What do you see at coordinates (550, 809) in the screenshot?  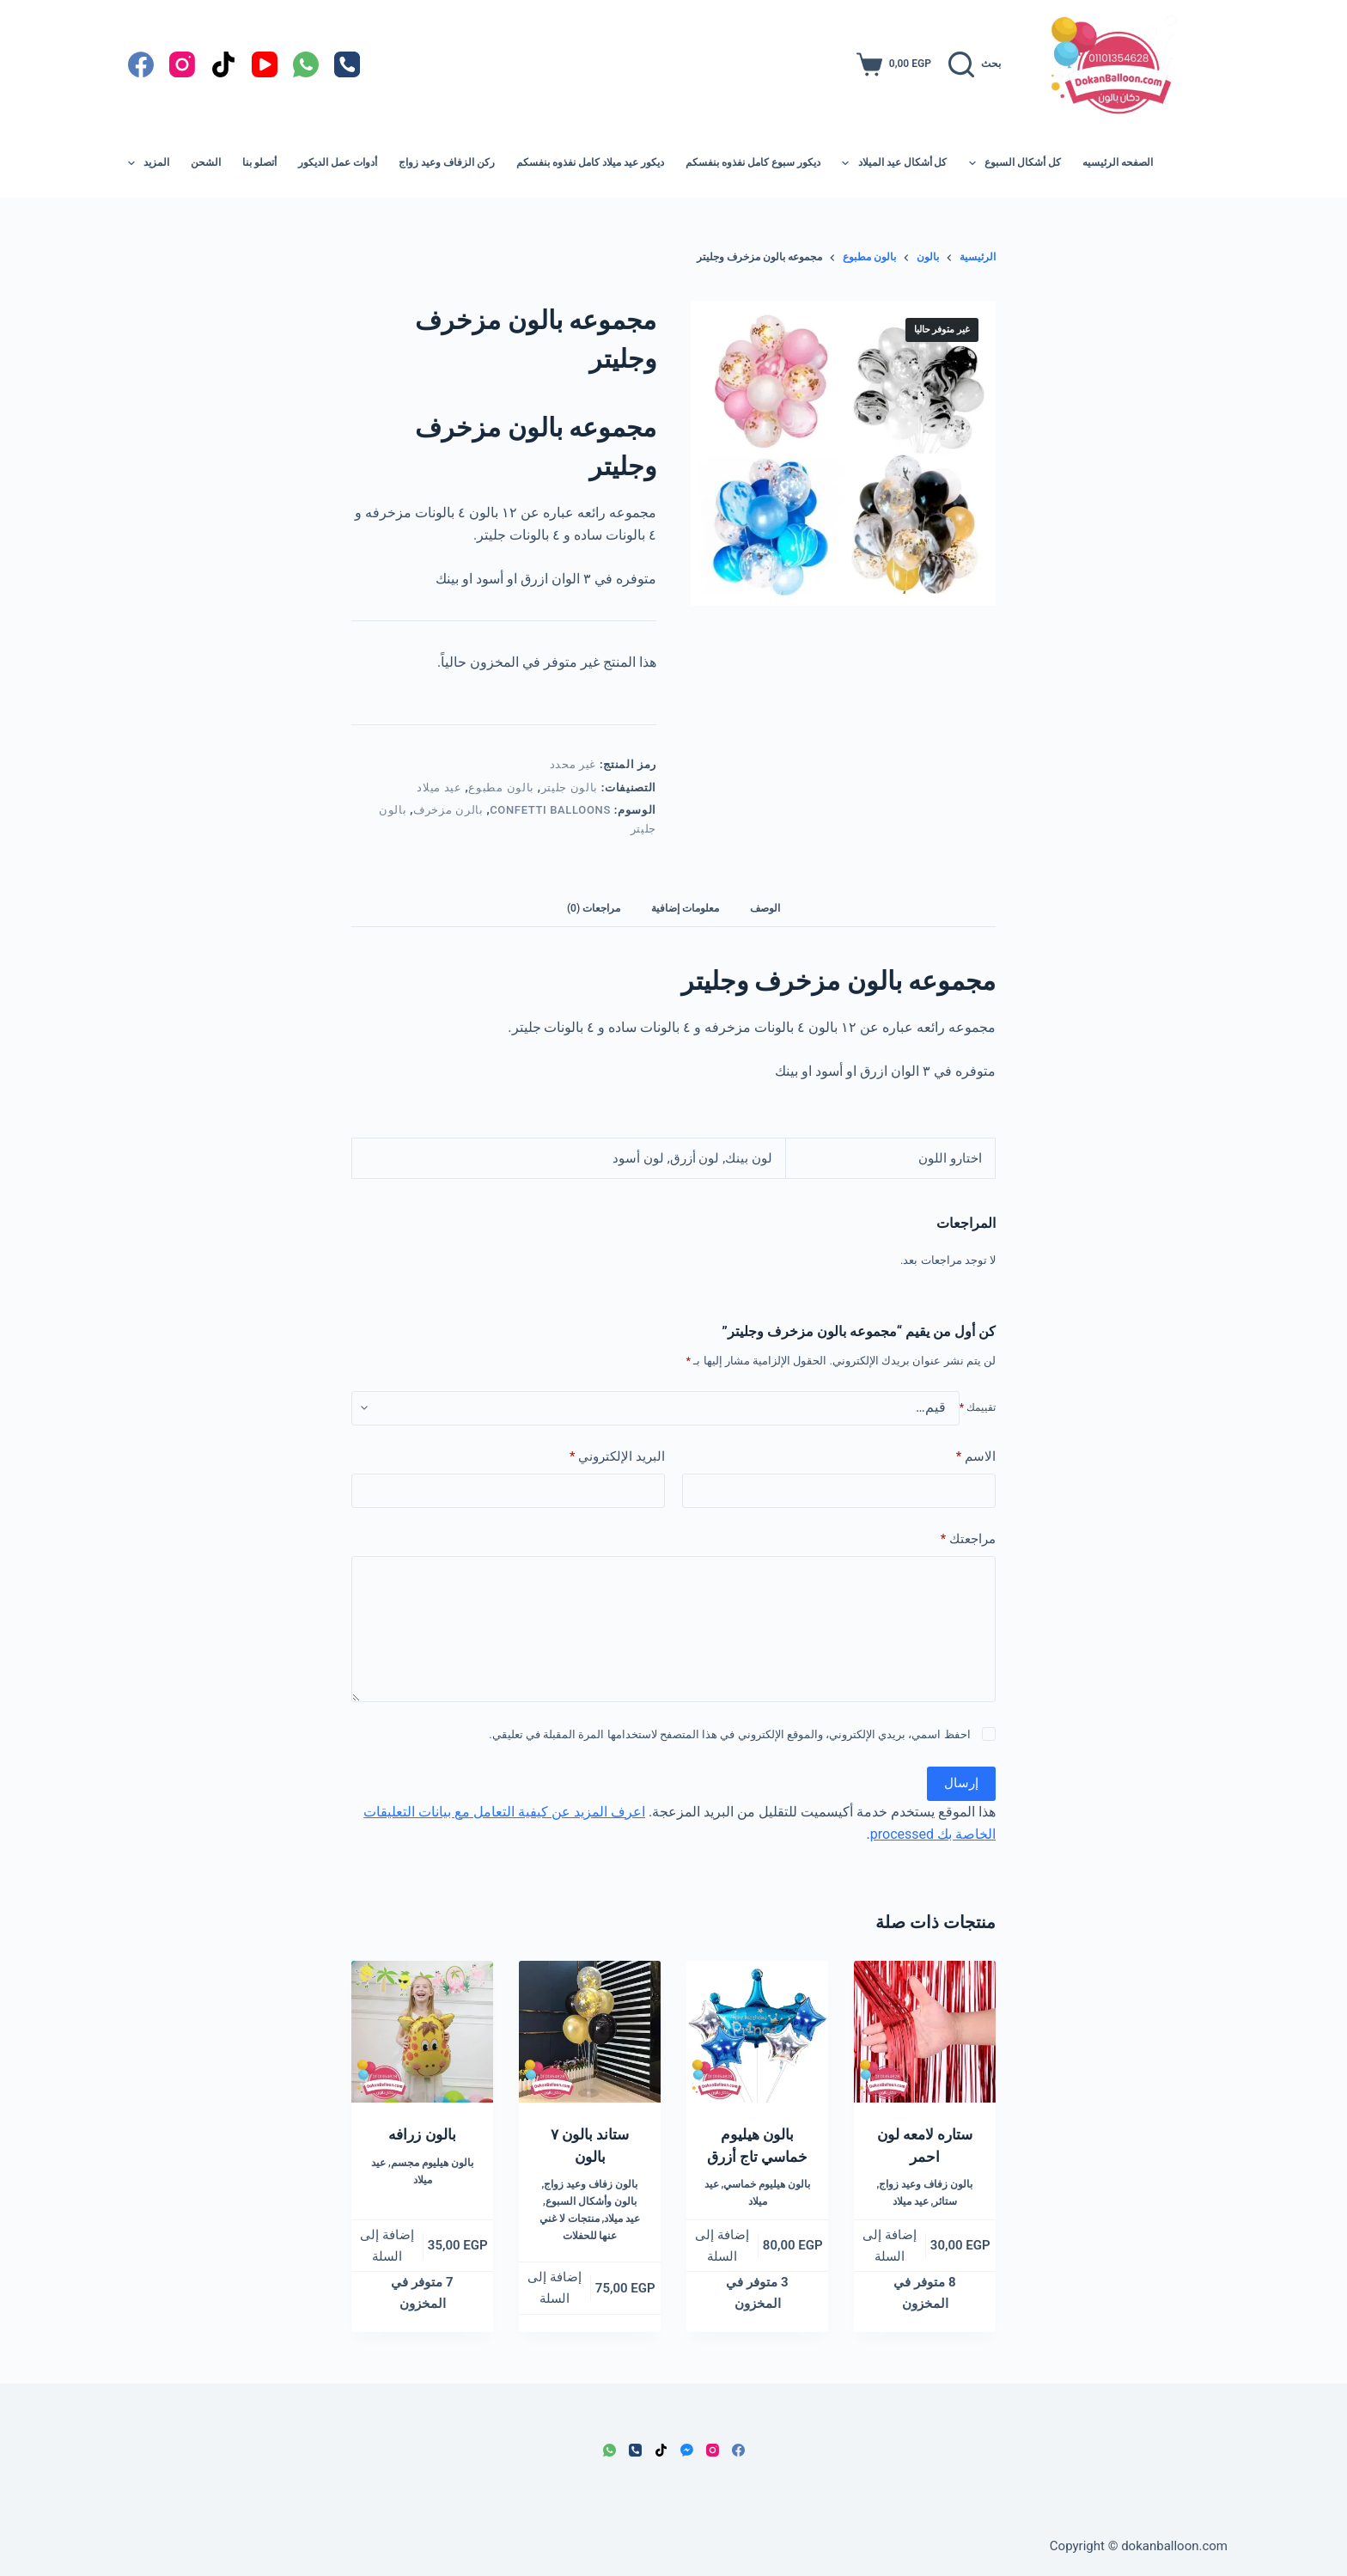 I see `confetti balloons` at bounding box center [550, 809].